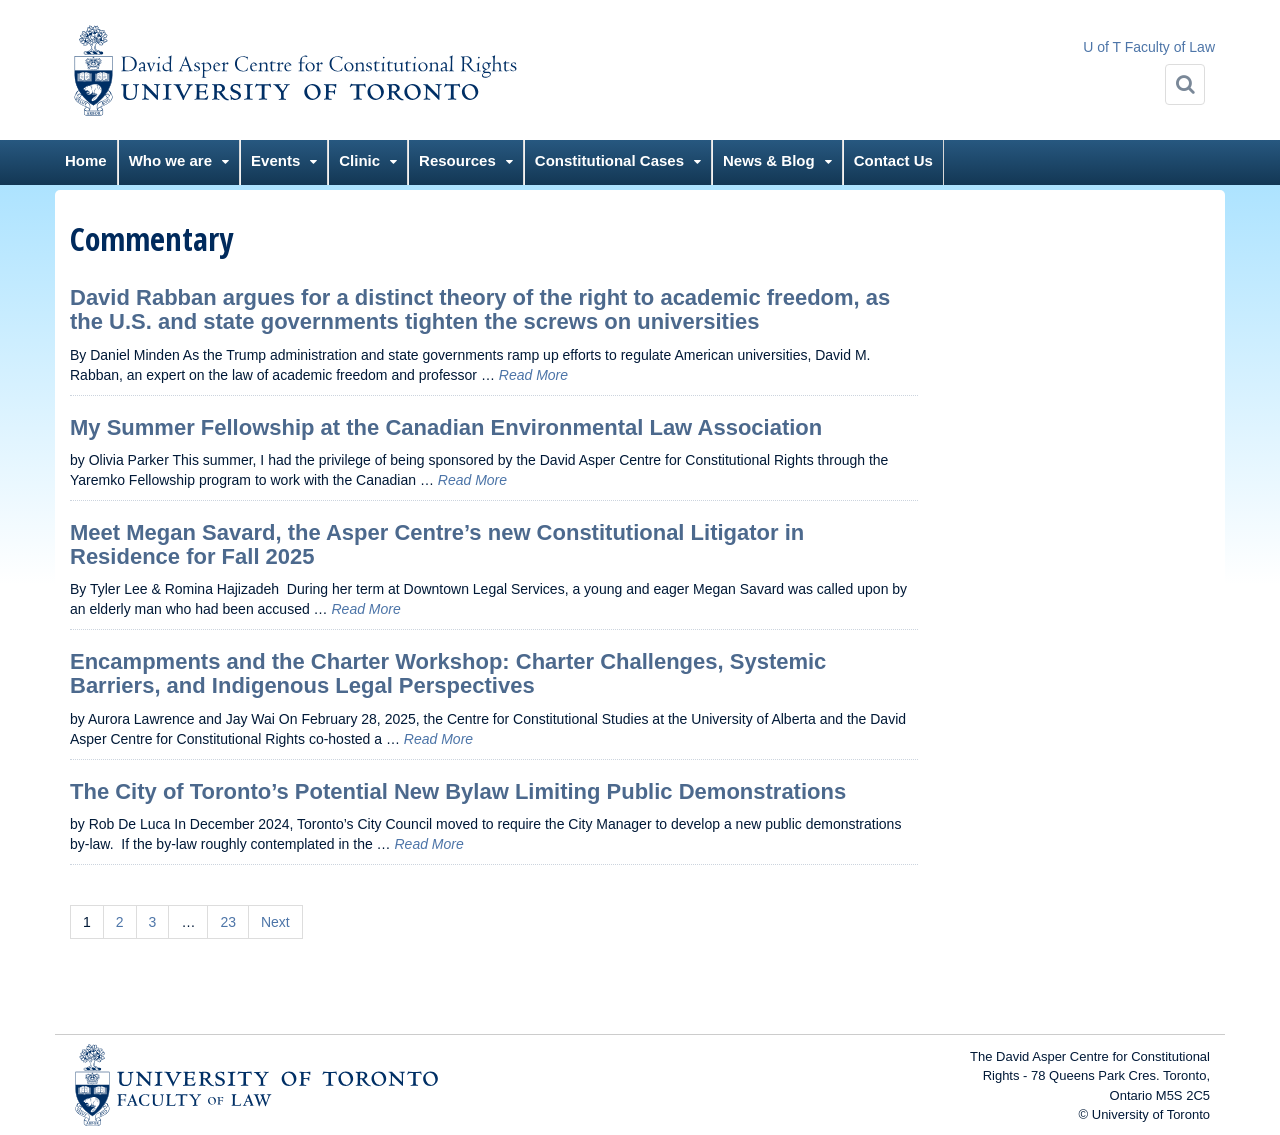  What do you see at coordinates (228, 922) in the screenshot?
I see `23` at bounding box center [228, 922].